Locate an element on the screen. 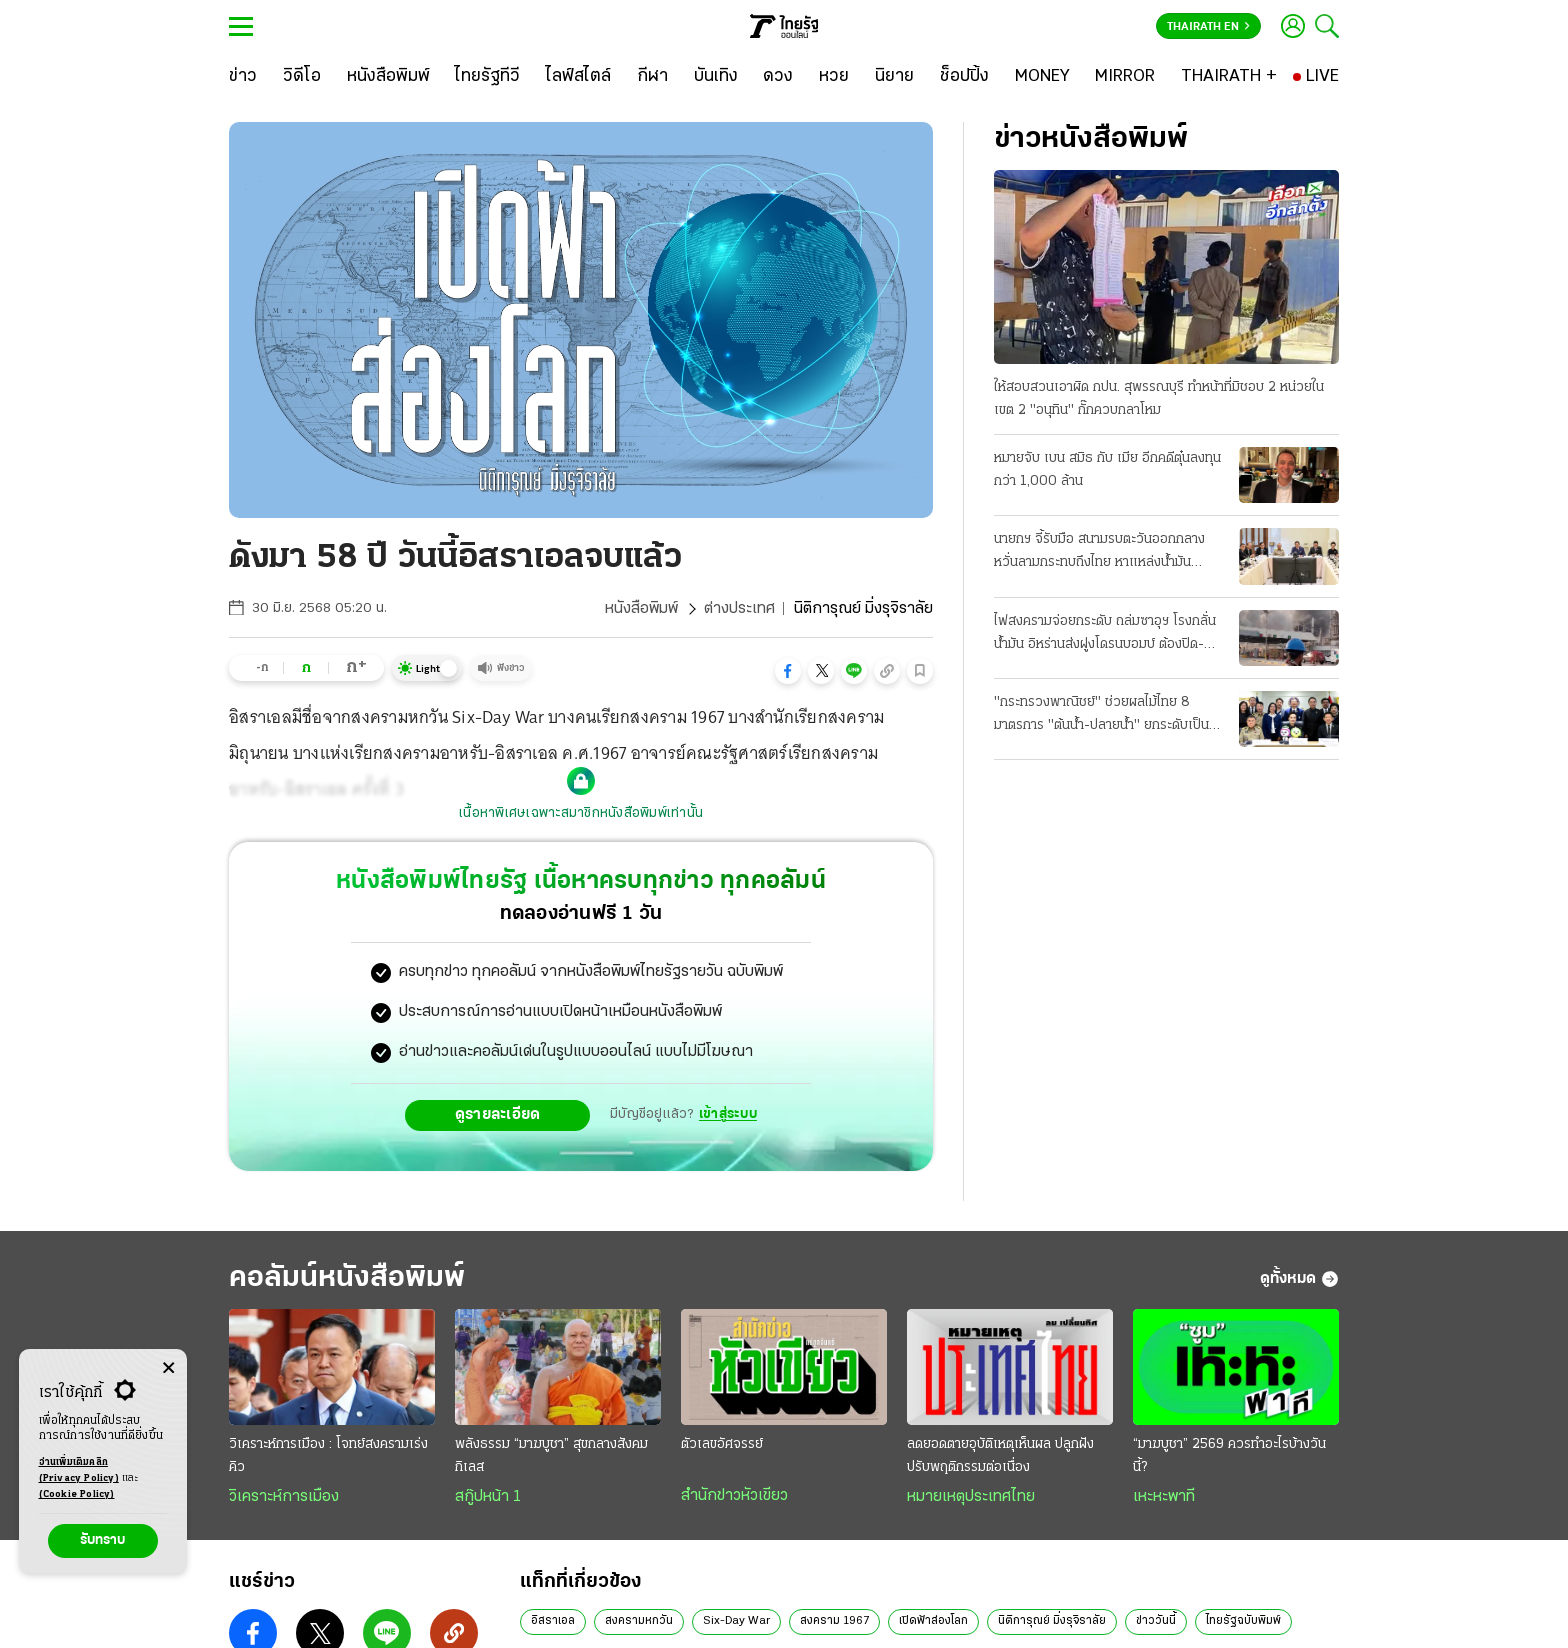 The height and width of the screenshot is (1648, 1568). ลดยอดตายอุบัติเหตุเห็นผล ปลูกฝังปรับพฤติกรรมต่อเนื่อง is located at coordinates (1000, 1456).